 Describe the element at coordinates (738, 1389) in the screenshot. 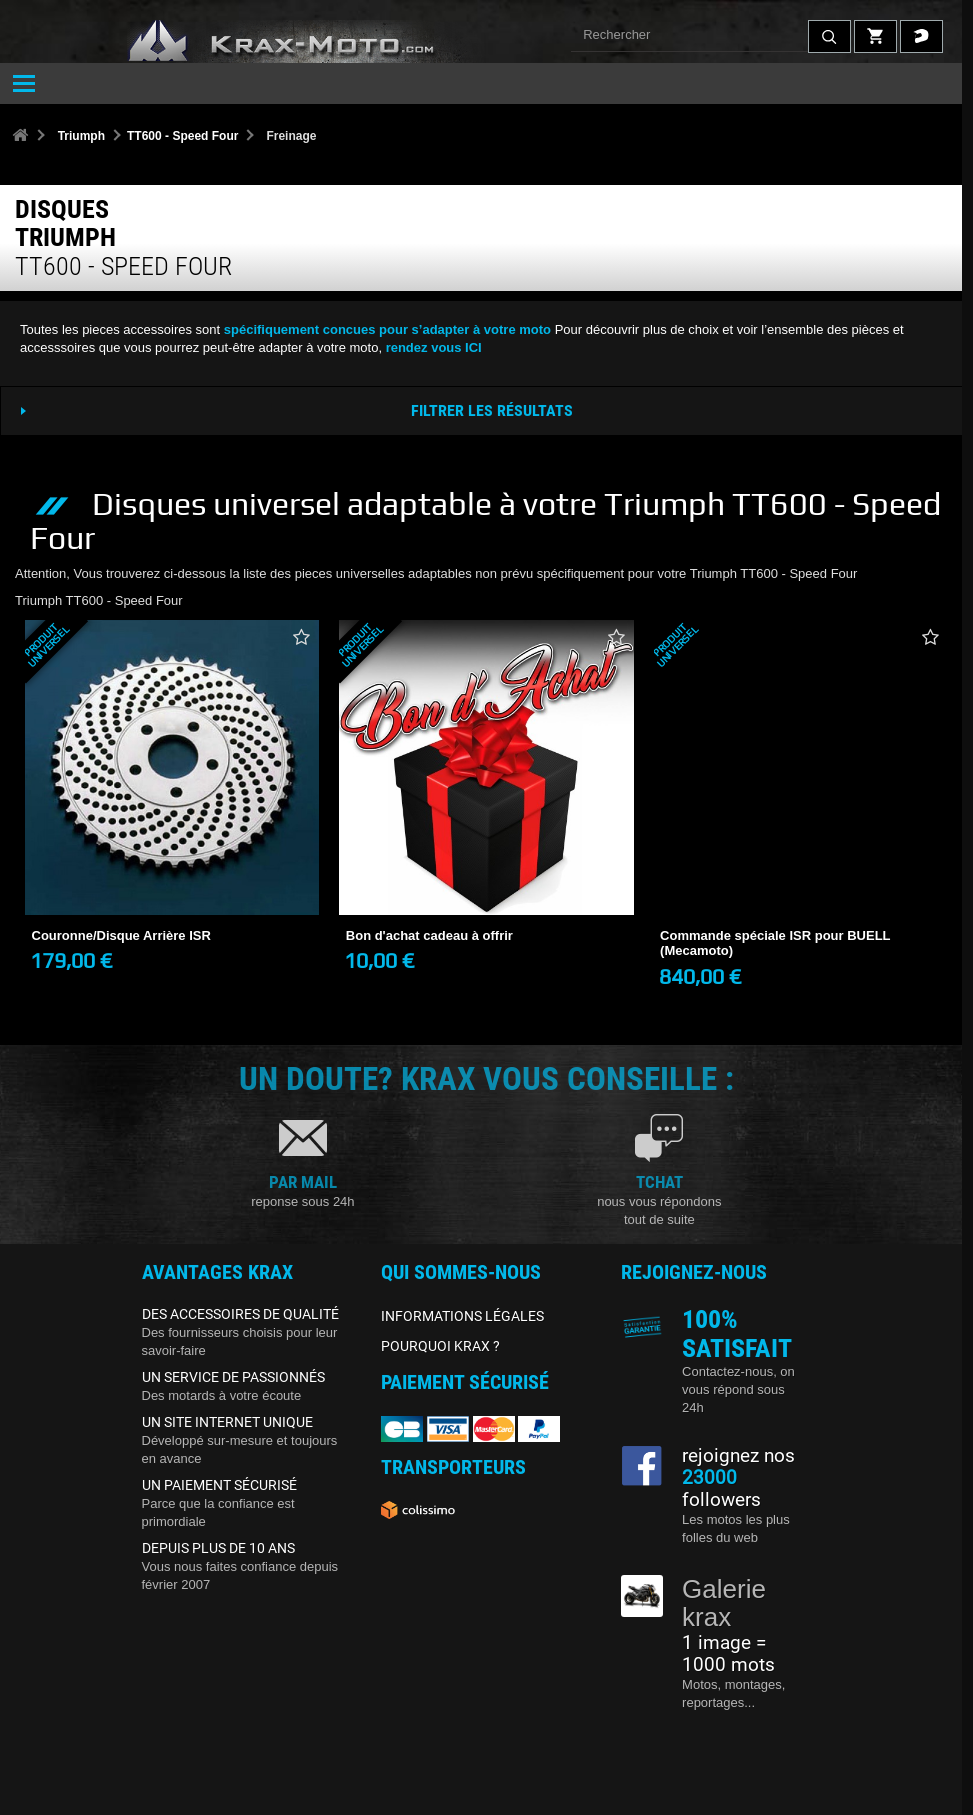

I see `Contactez-nous, on vous répond sous 24h` at that location.